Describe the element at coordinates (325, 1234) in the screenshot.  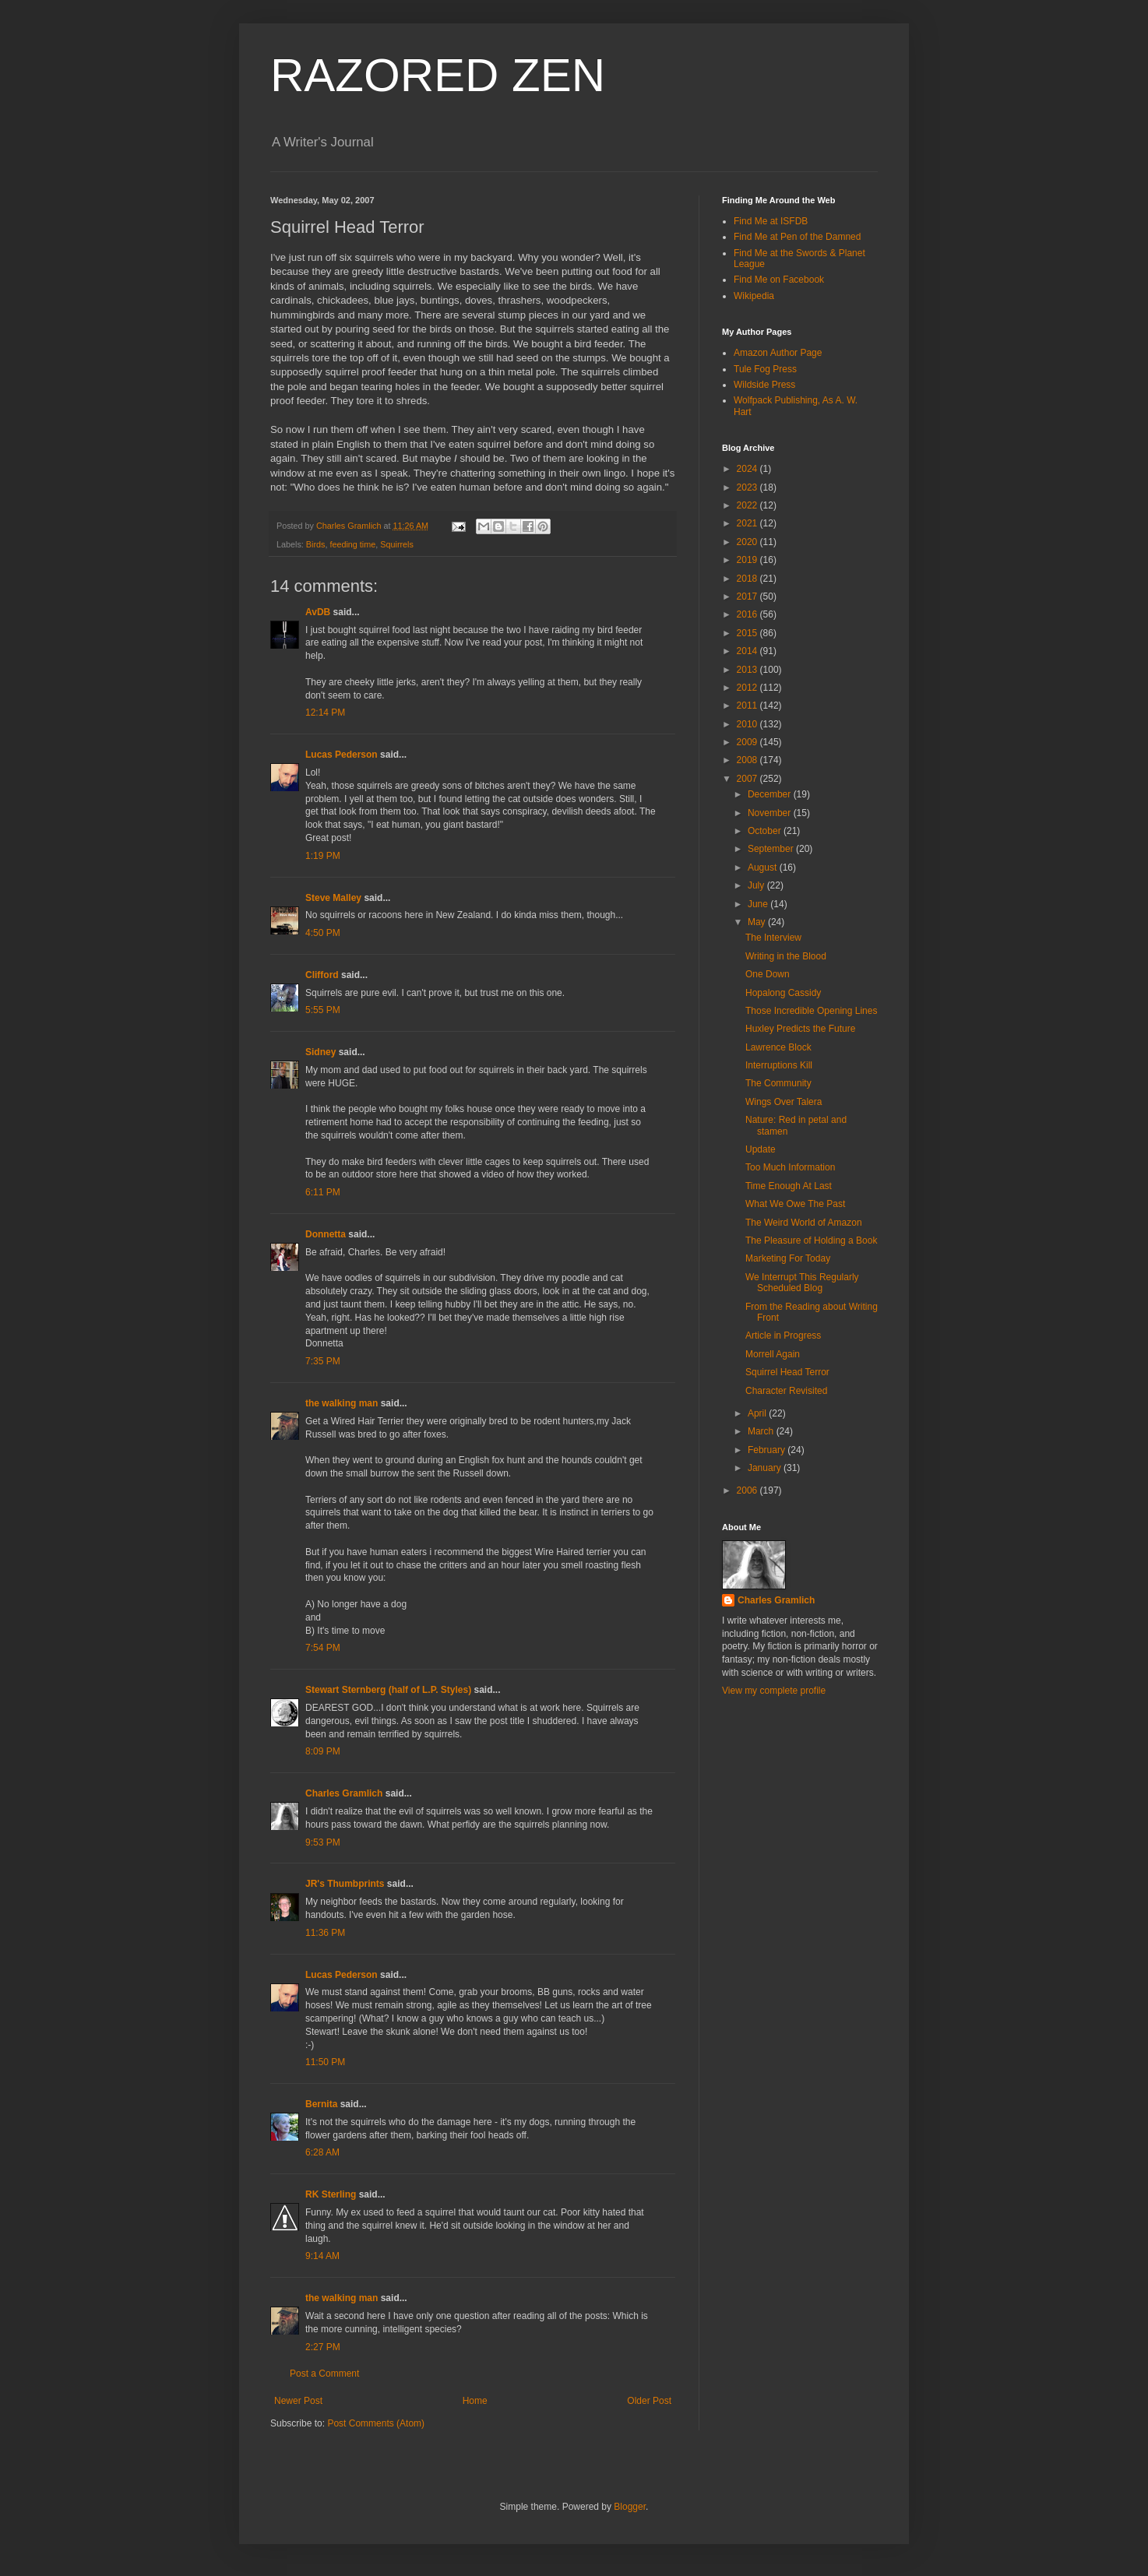
I see `Donnetta` at that location.